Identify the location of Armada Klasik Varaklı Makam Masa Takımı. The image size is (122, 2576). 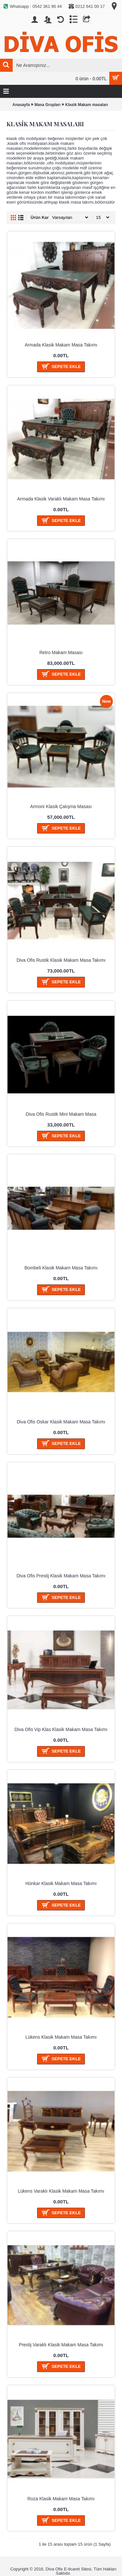
(61, 498).